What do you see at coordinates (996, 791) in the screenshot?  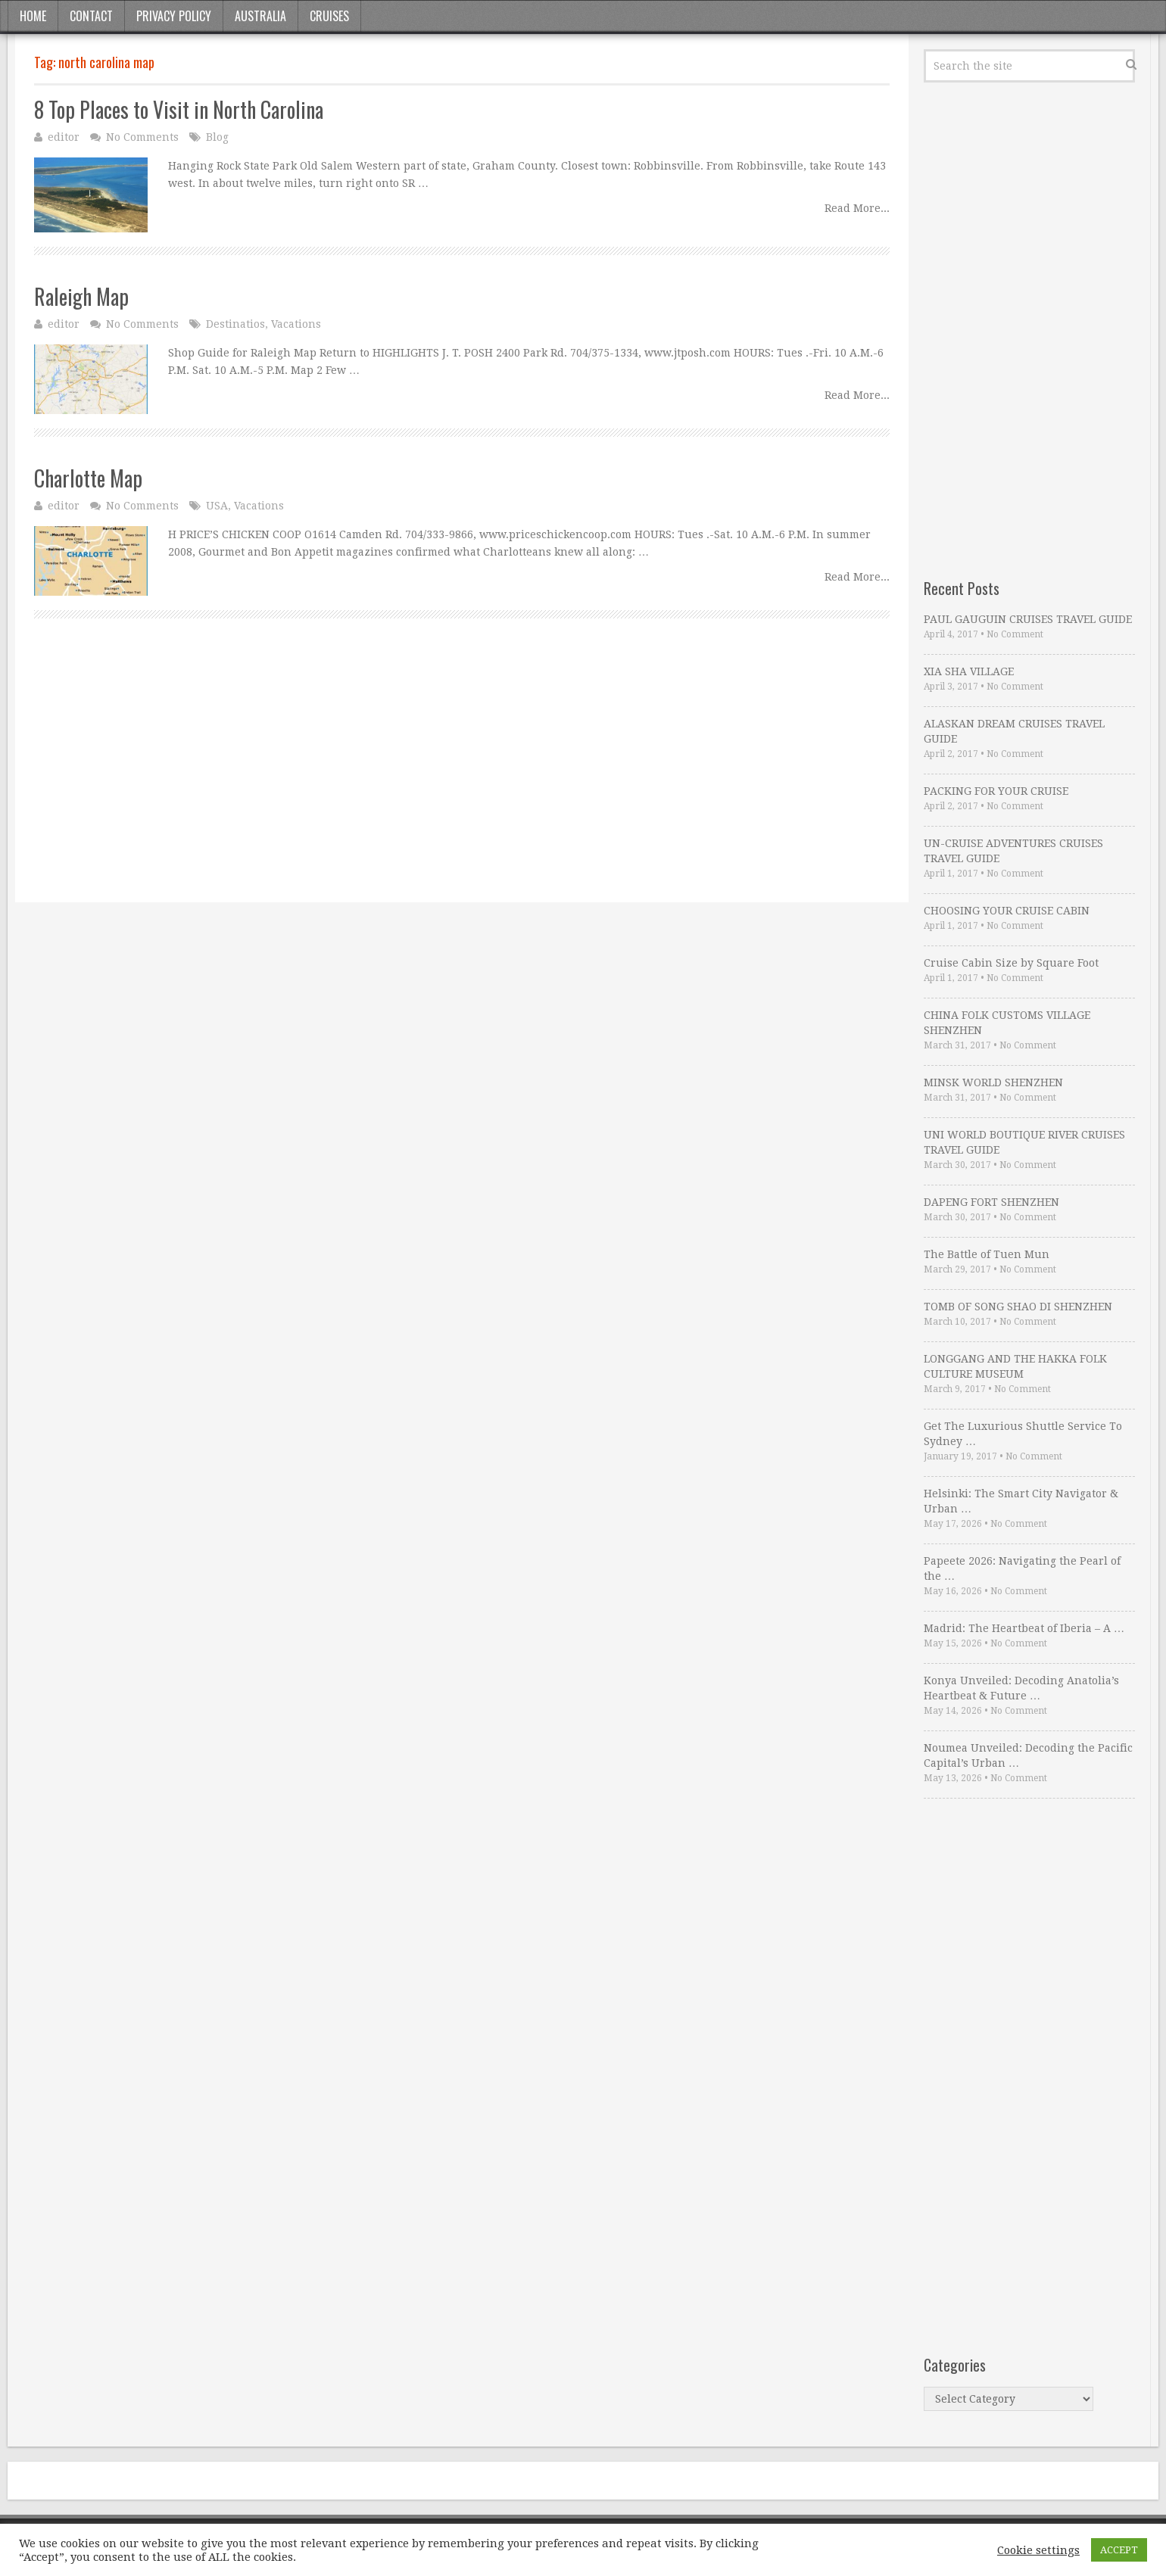 I see `PACKING FOR YOUR CRUISE` at bounding box center [996, 791].